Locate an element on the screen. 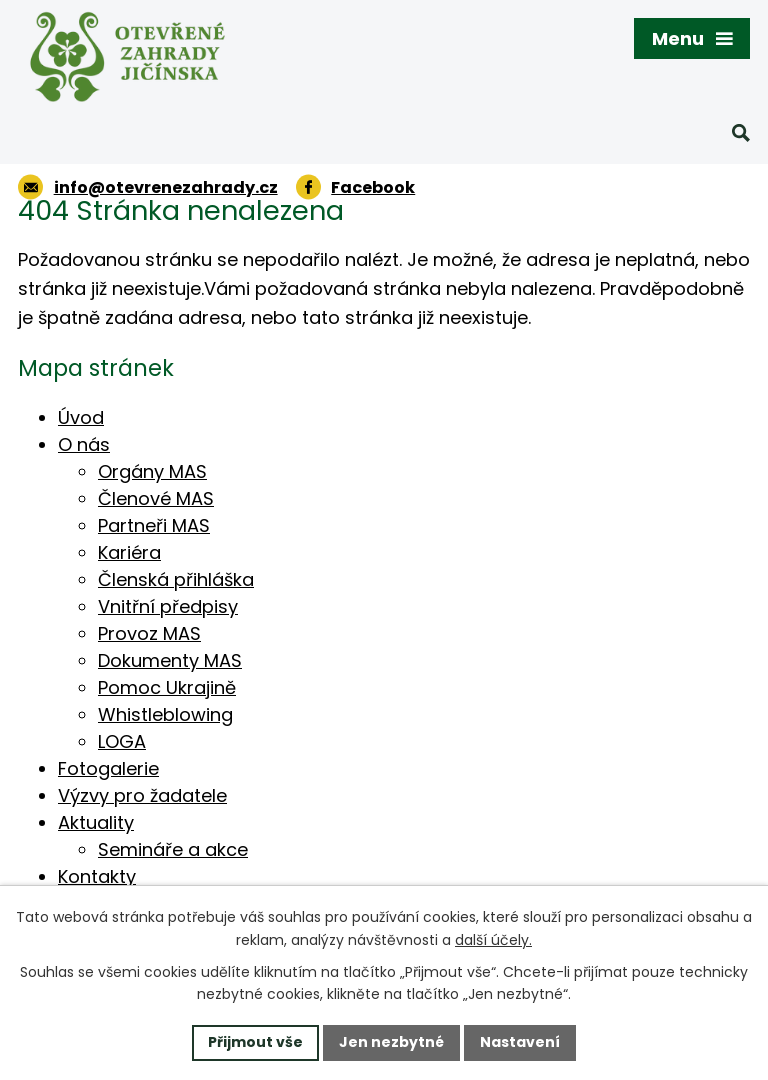 This screenshot has height=1080, width=768. Dokumenty MAS is located at coordinates (170, 660).